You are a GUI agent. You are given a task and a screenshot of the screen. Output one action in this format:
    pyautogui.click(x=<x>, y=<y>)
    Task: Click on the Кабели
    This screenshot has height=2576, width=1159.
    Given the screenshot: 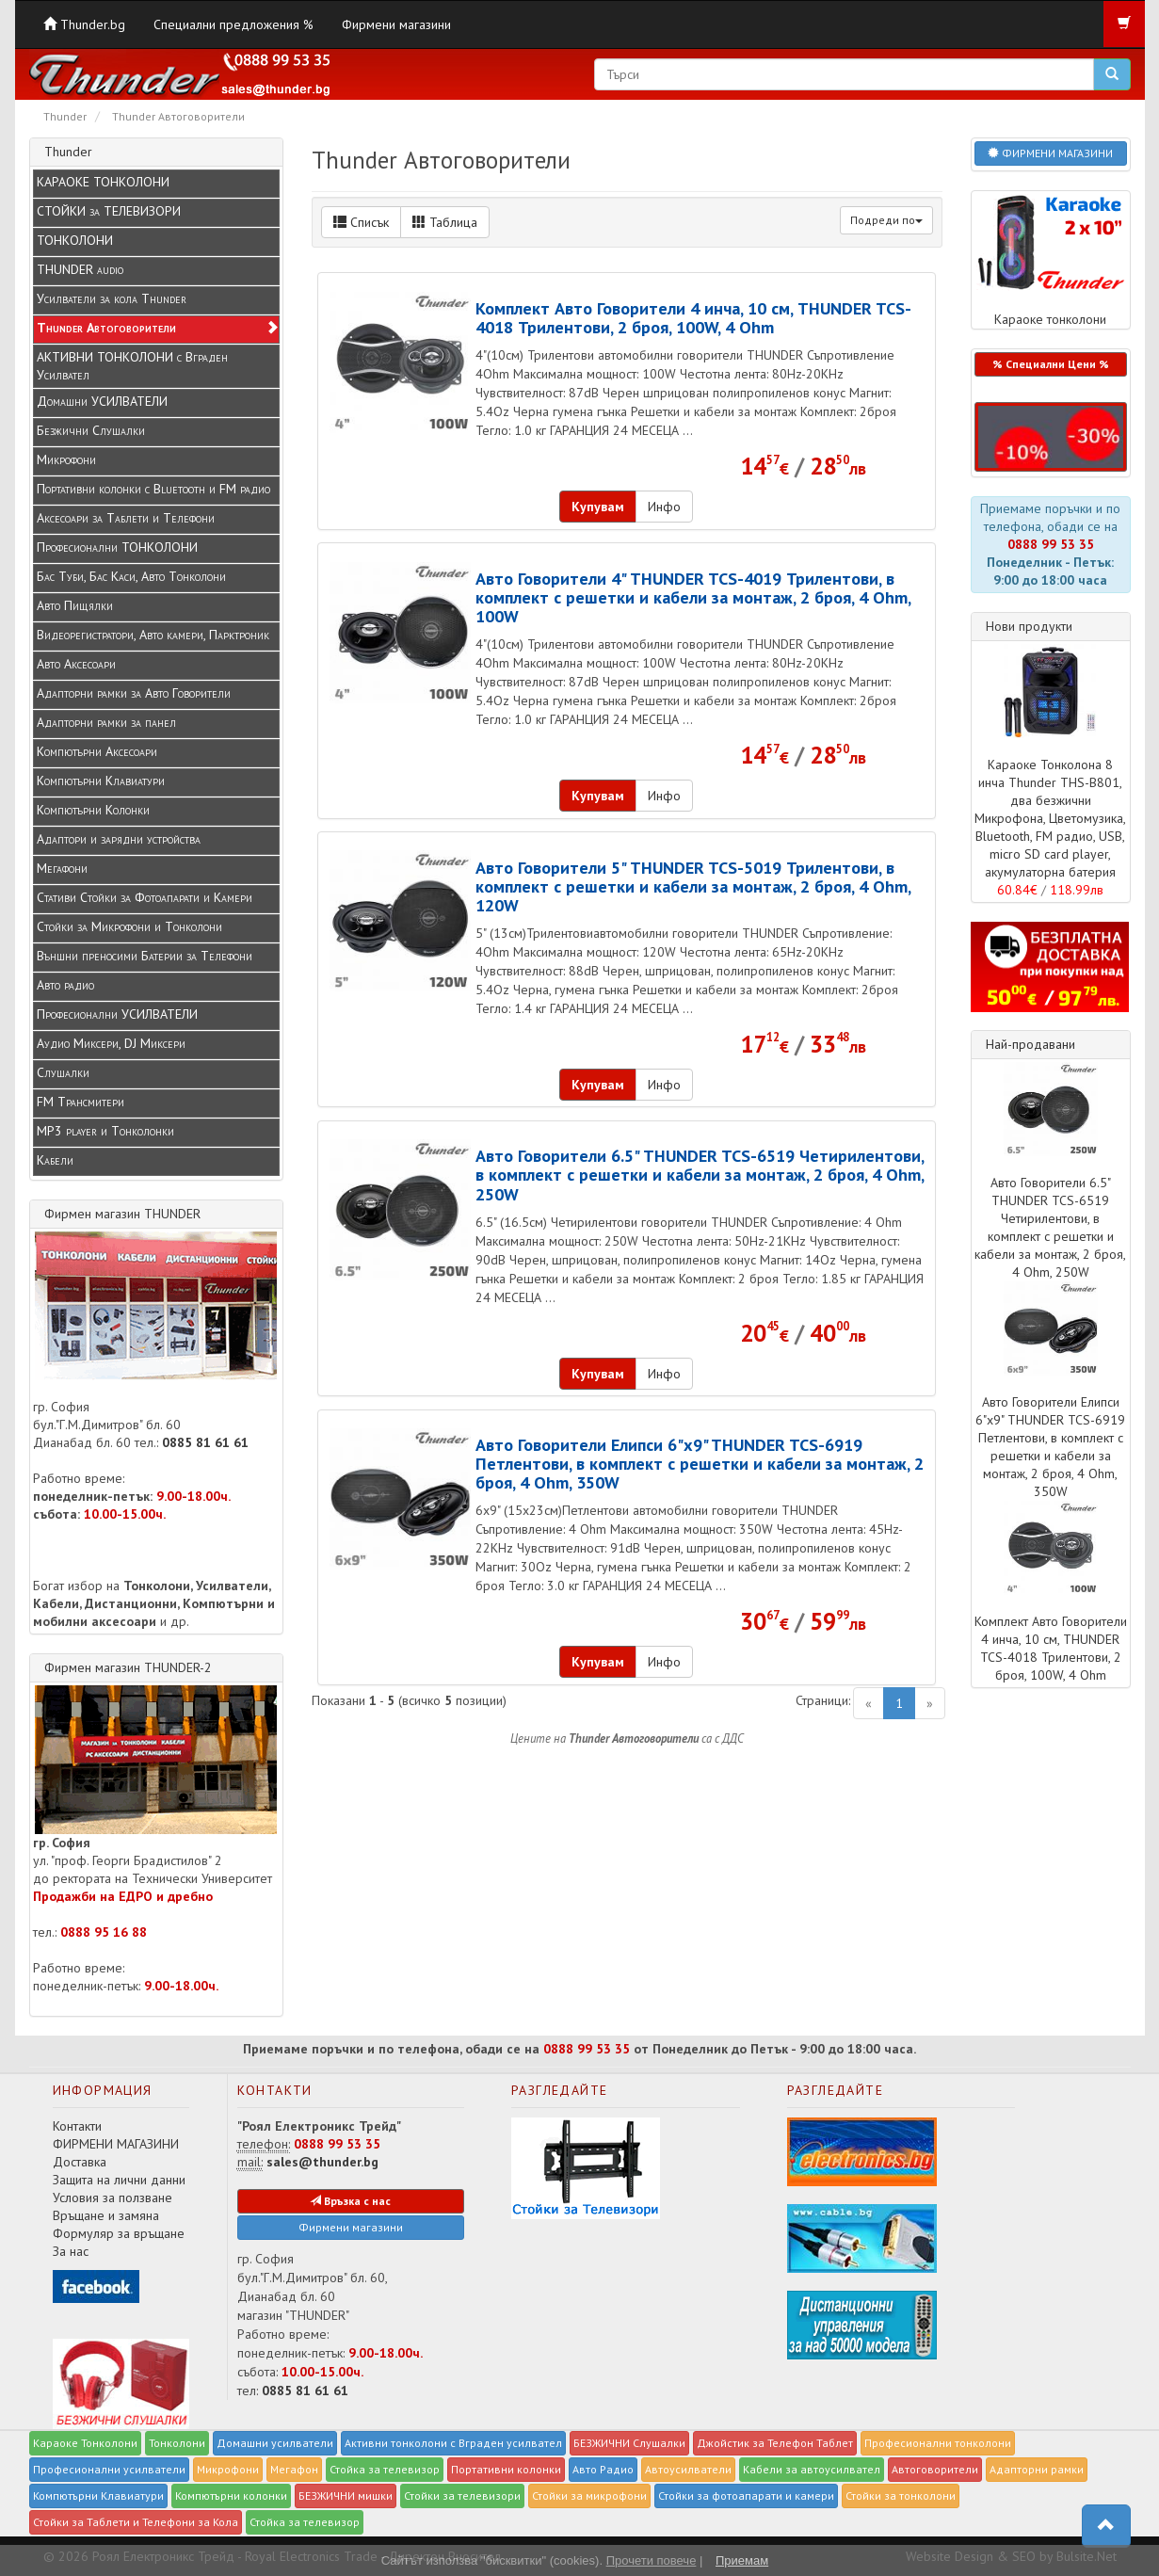 What is the action you would take?
    pyautogui.click(x=55, y=1159)
    